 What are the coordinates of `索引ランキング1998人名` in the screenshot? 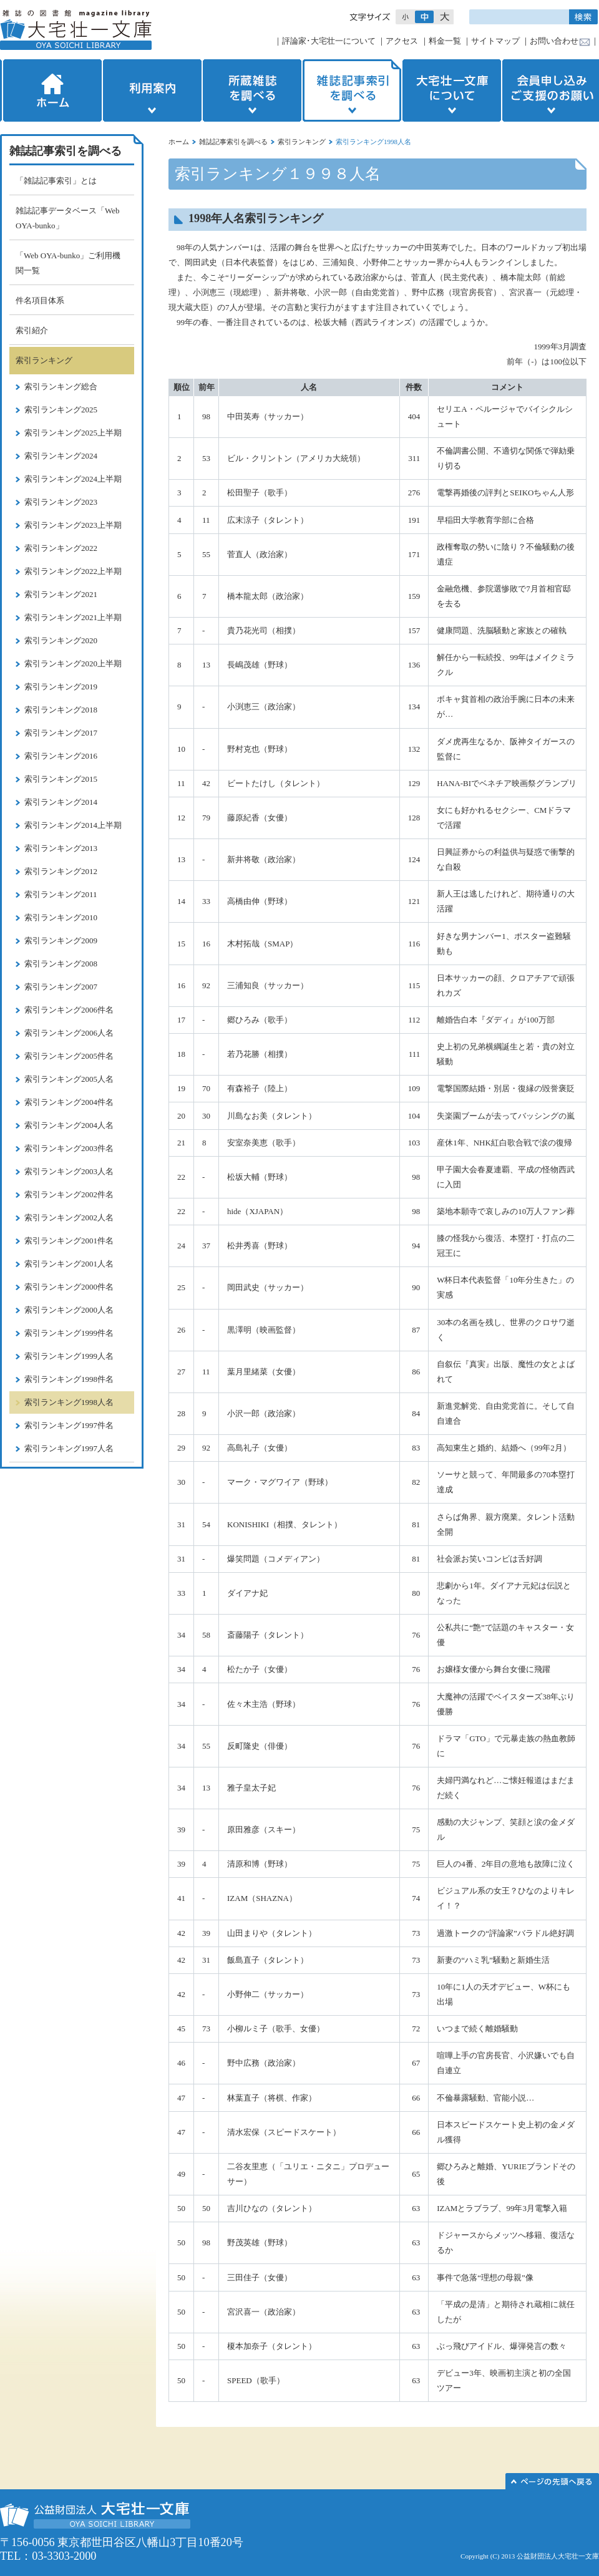 It's located at (69, 1402).